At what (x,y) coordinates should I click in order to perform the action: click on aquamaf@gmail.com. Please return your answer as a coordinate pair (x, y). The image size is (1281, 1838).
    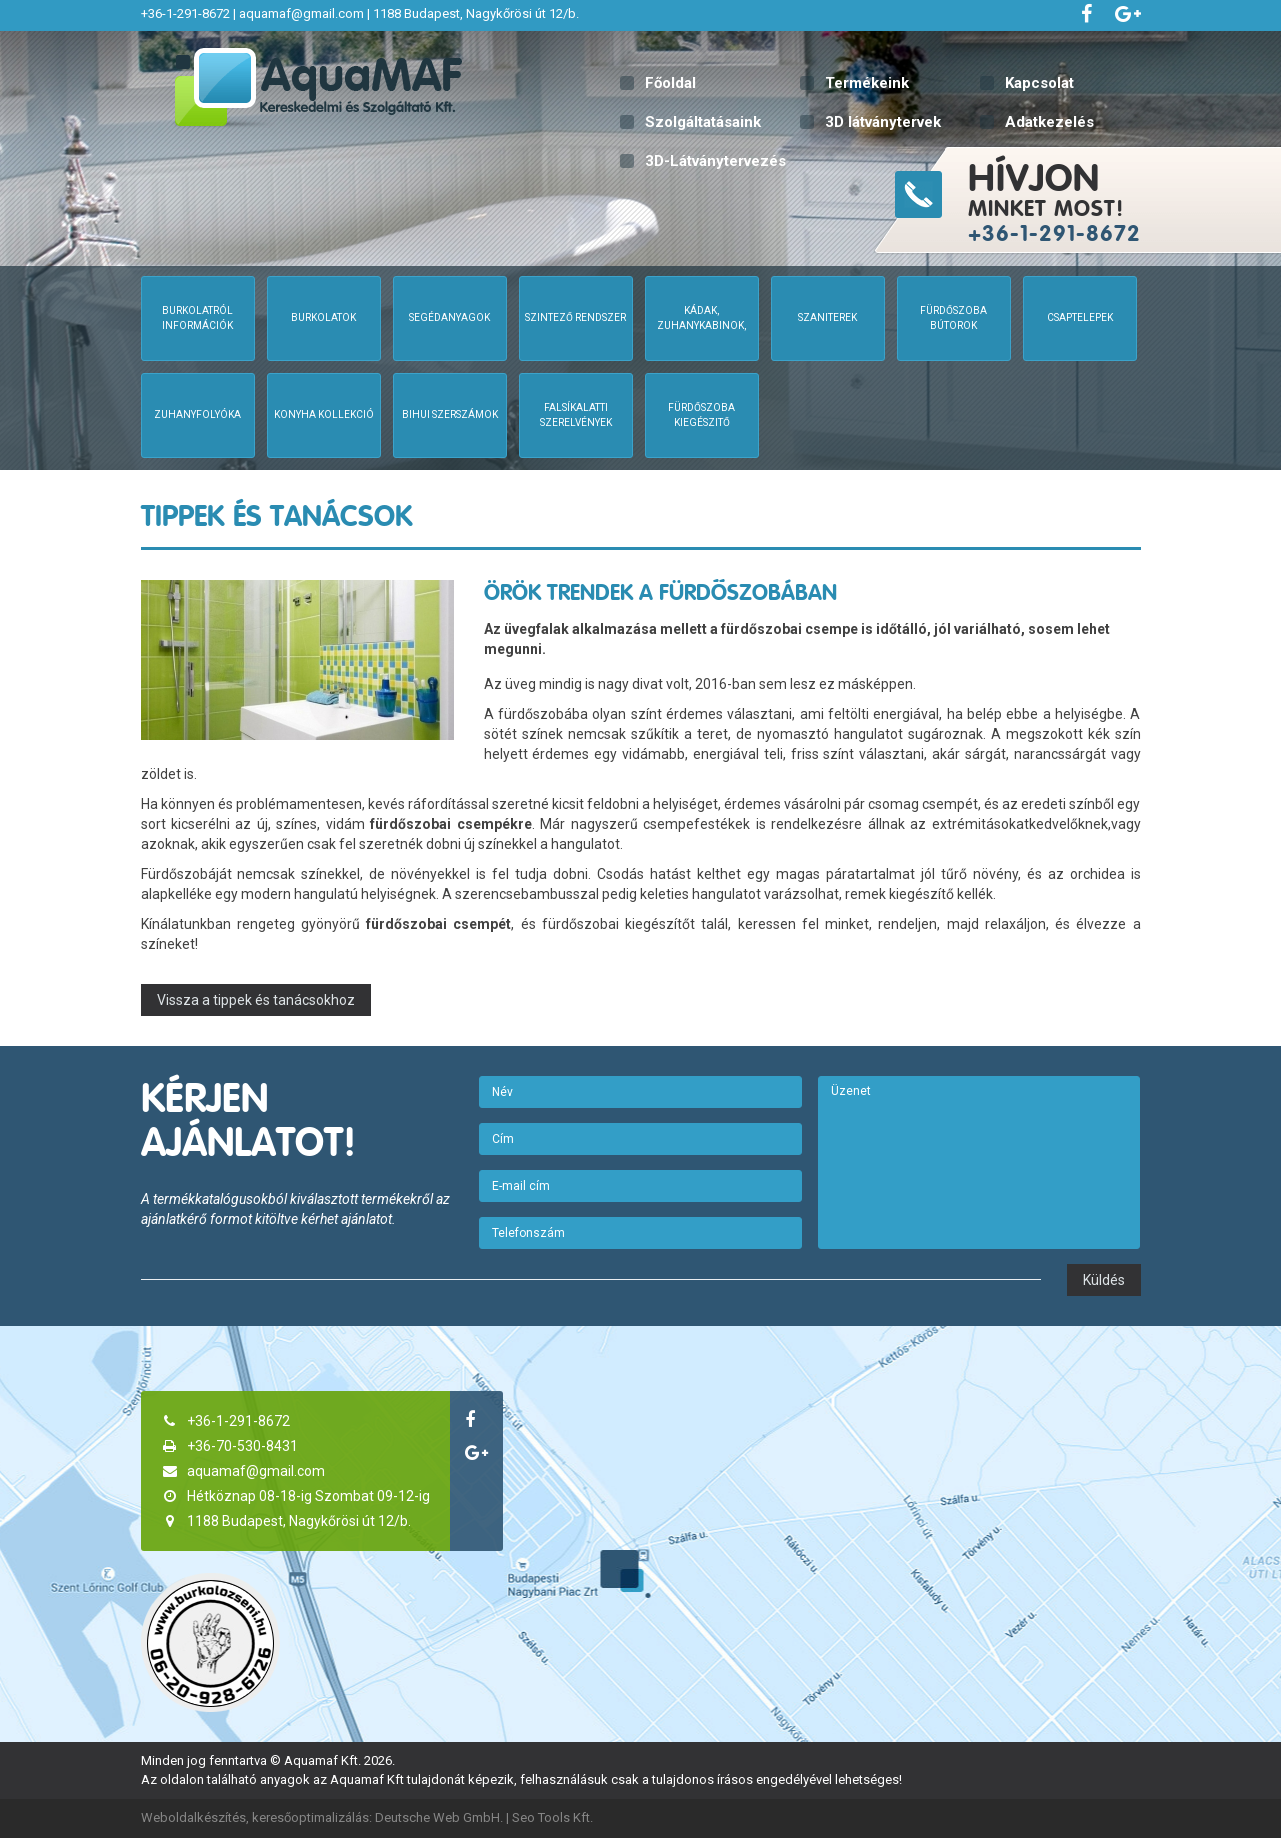
    Looking at the image, I should click on (301, 13).